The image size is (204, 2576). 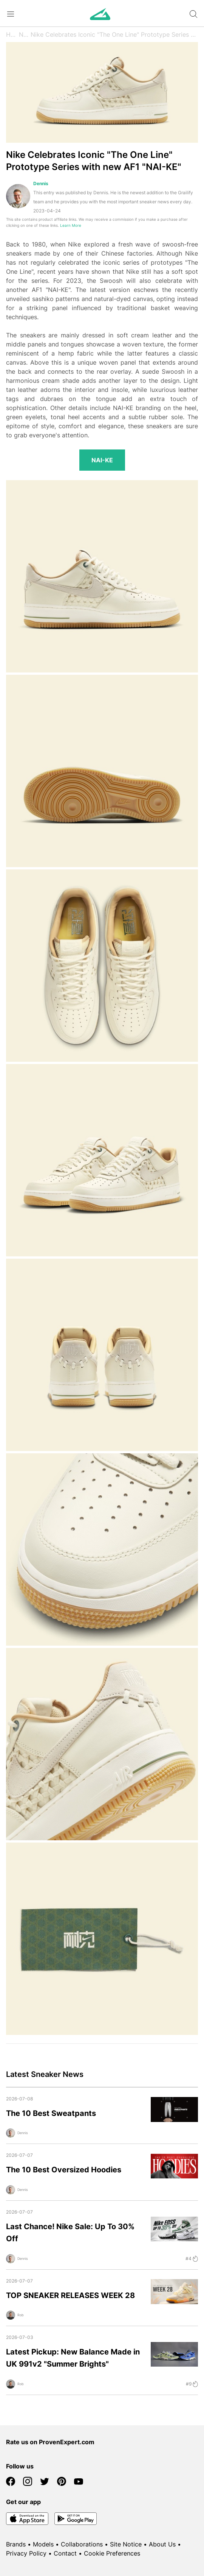 What do you see at coordinates (112, 2553) in the screenshot?
I see `Cookie Preferences` at bounding box center [112, 2553].